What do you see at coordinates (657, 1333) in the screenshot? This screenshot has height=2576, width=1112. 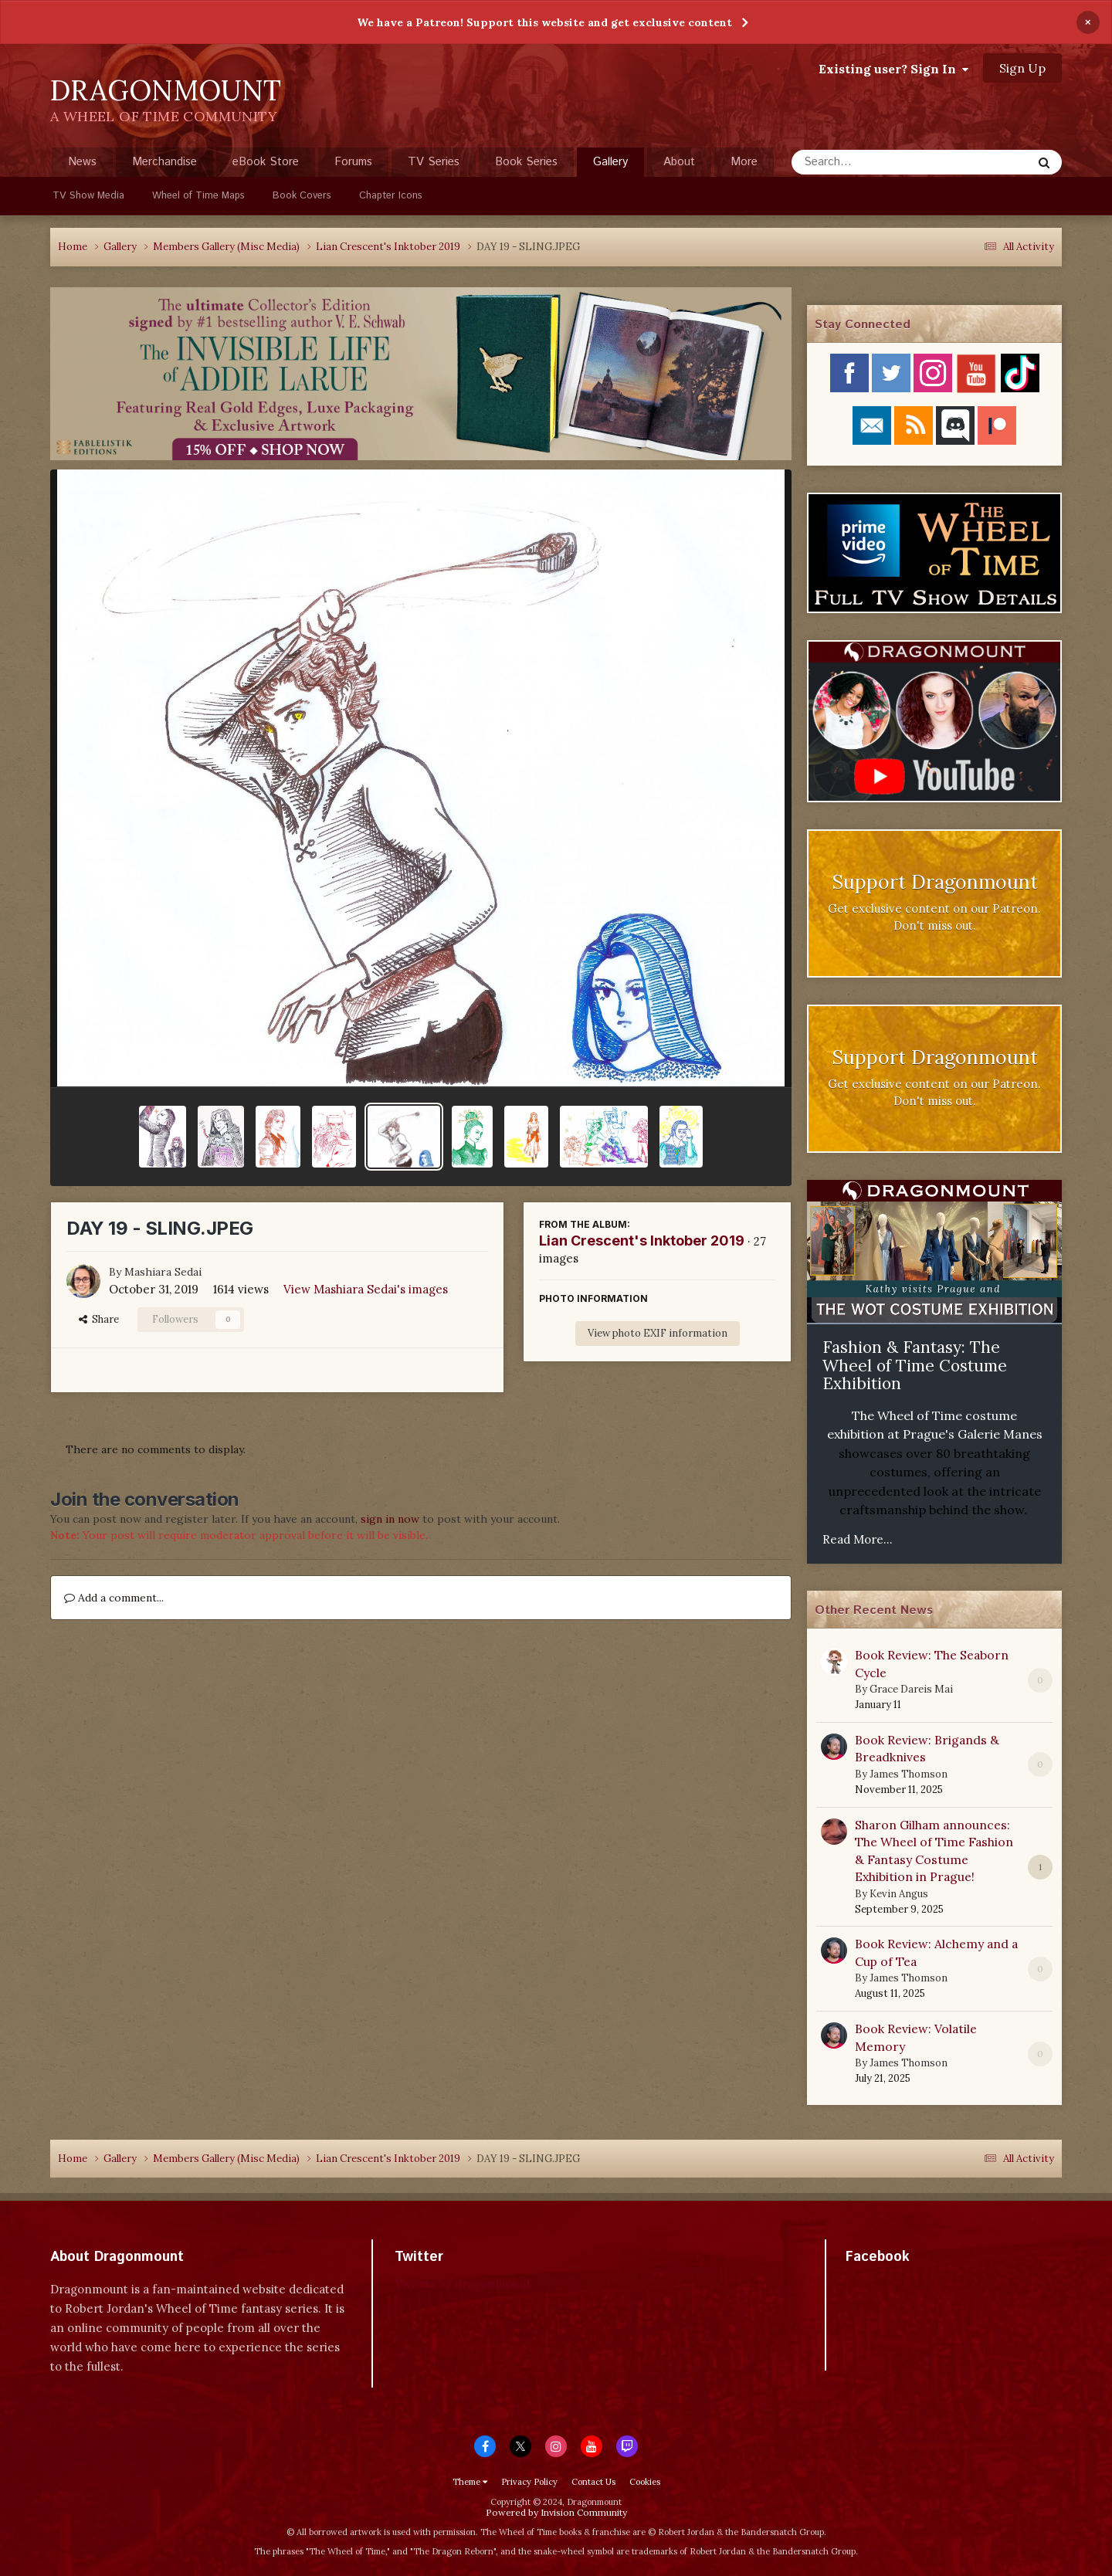 I see `View photo EXIF information` at bounding box center [657, 1333].